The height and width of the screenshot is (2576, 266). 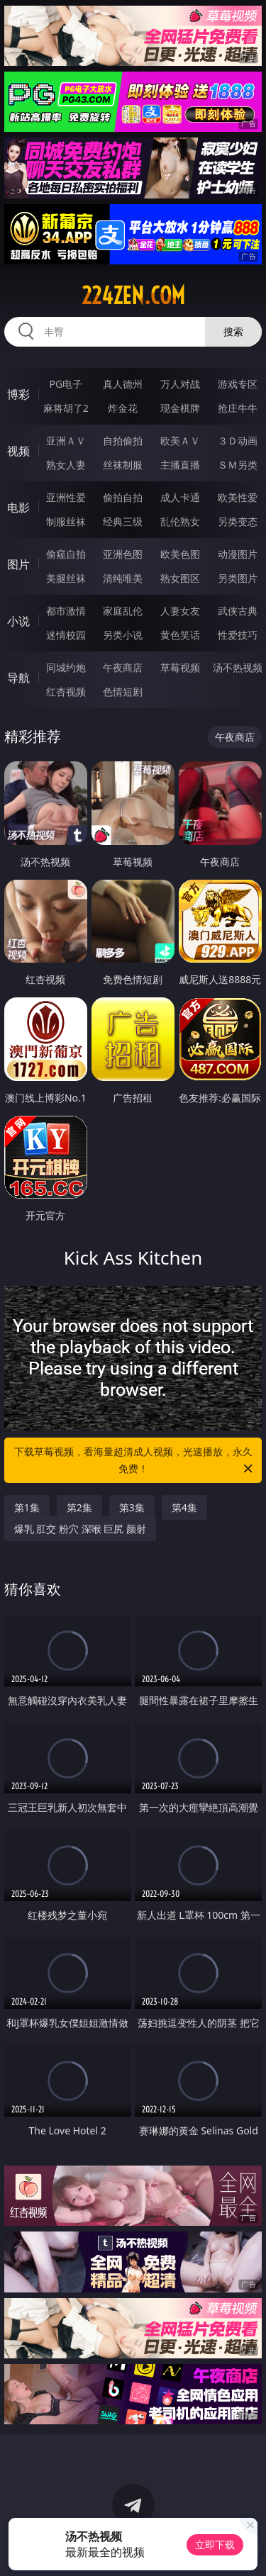 I want to click on 都市激情, so click(x=66, y=610).